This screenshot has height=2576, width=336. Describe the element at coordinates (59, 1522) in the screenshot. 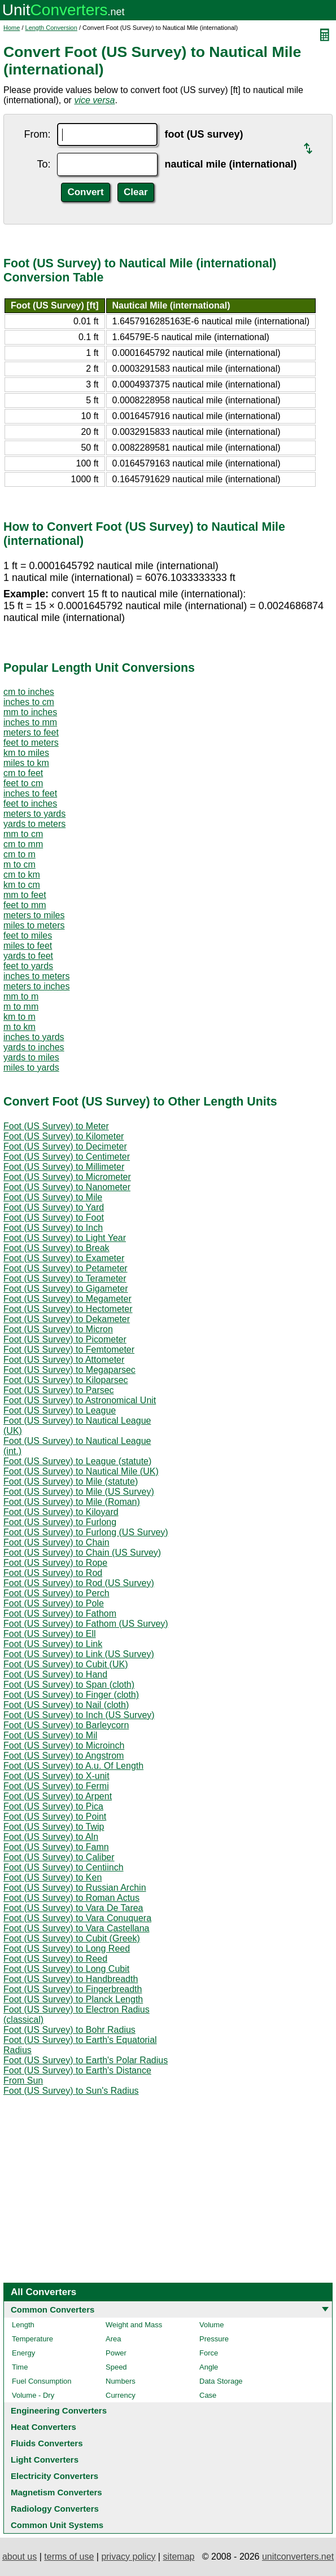

I see `Foot (US Survey) to Furlong` at that location.